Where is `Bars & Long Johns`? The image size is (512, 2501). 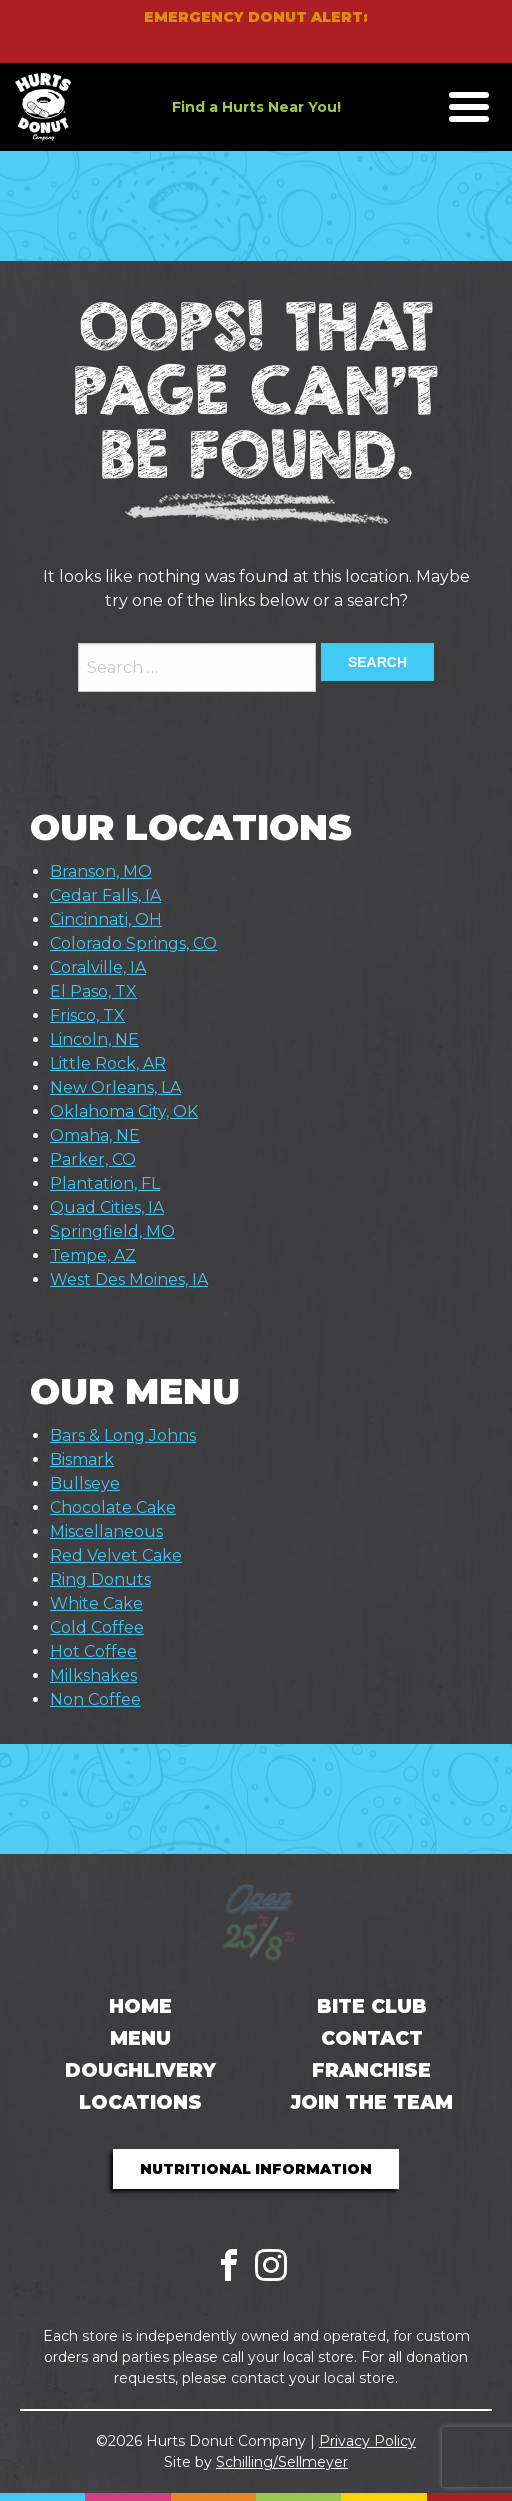 Bars & Long Johns is located at coordinates (123, 1435).